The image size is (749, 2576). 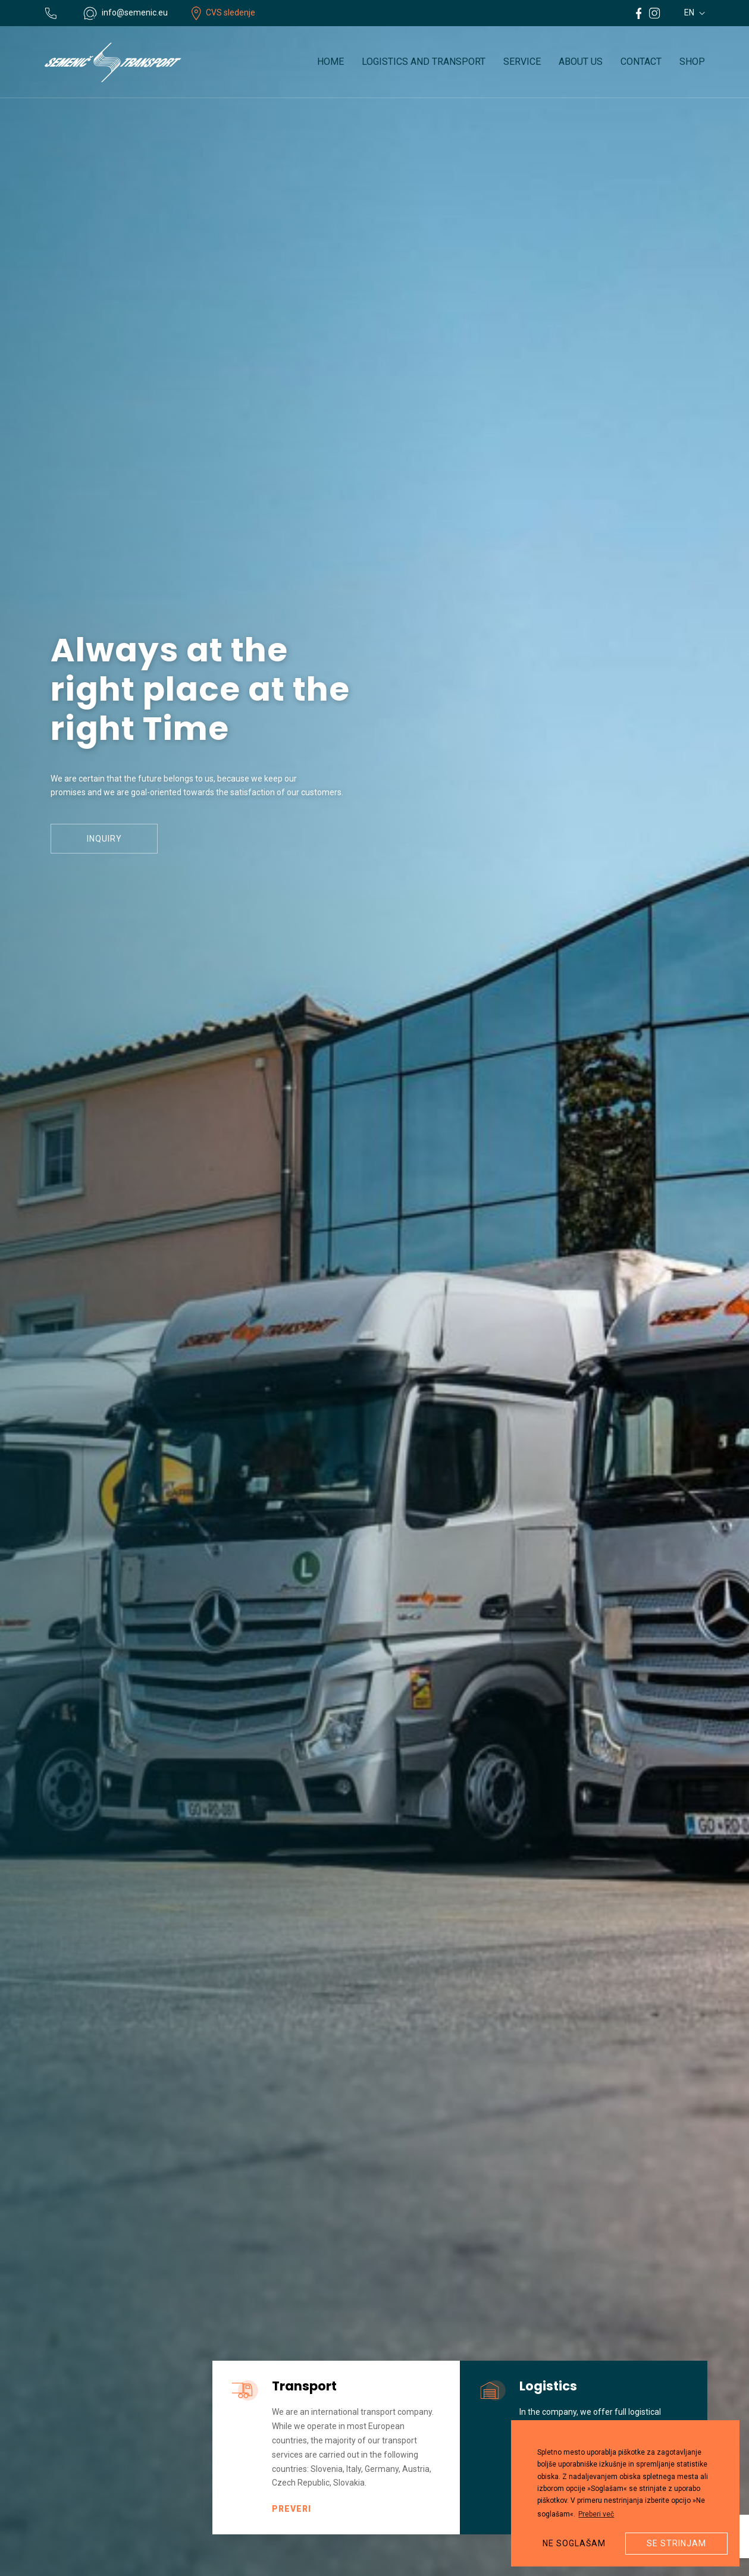 What do you see at coordinates (574, 2543) in the screenshot?
I see `Ne soglašam [button]` at bounding box center [574, 2543].